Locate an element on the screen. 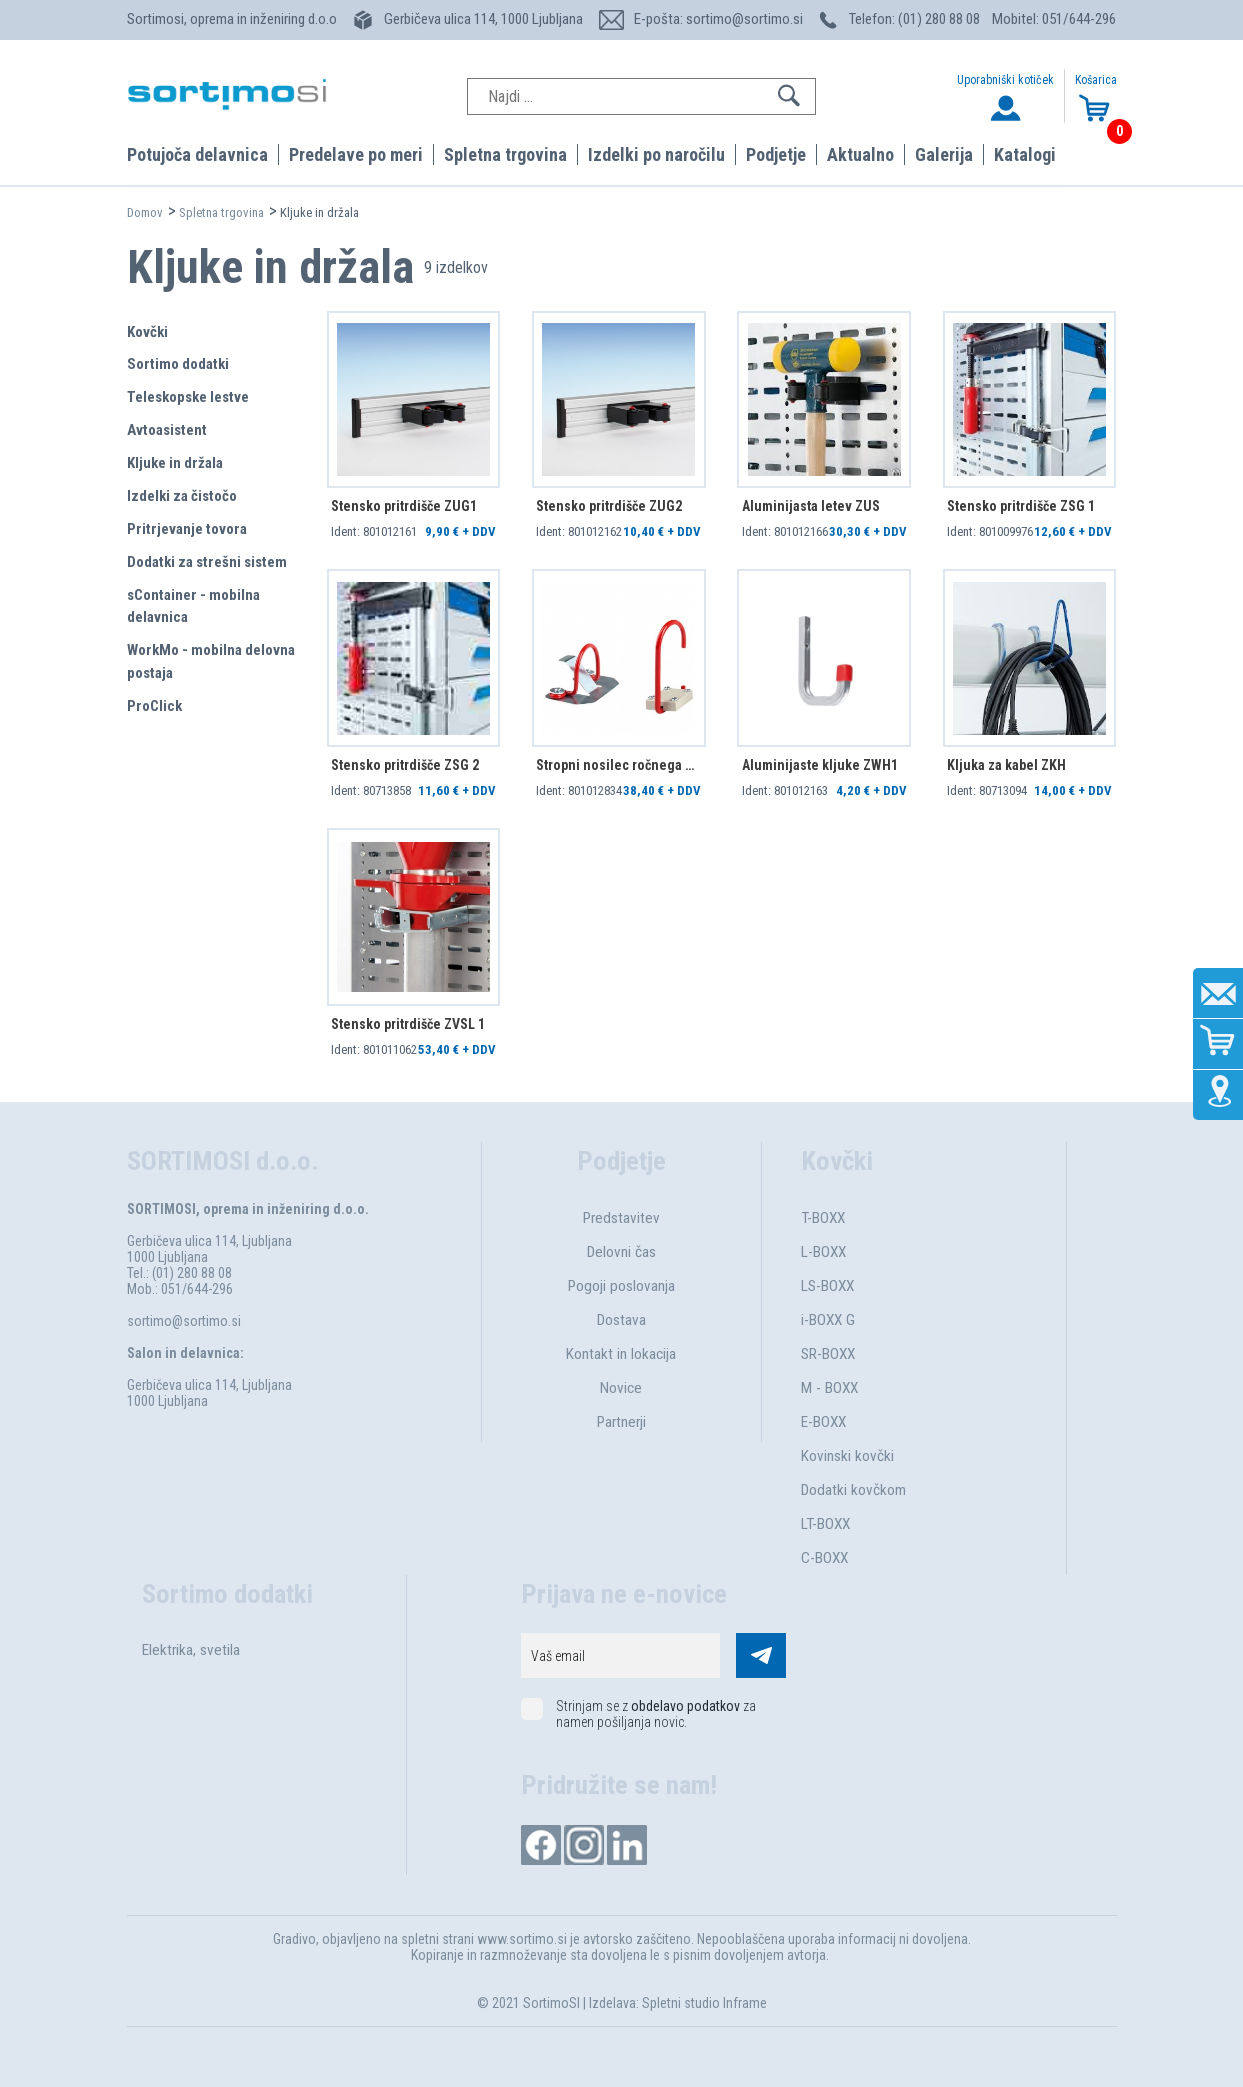 This screenshot has width=1243, height=2087. Domov is located at coordinates (145, 212).